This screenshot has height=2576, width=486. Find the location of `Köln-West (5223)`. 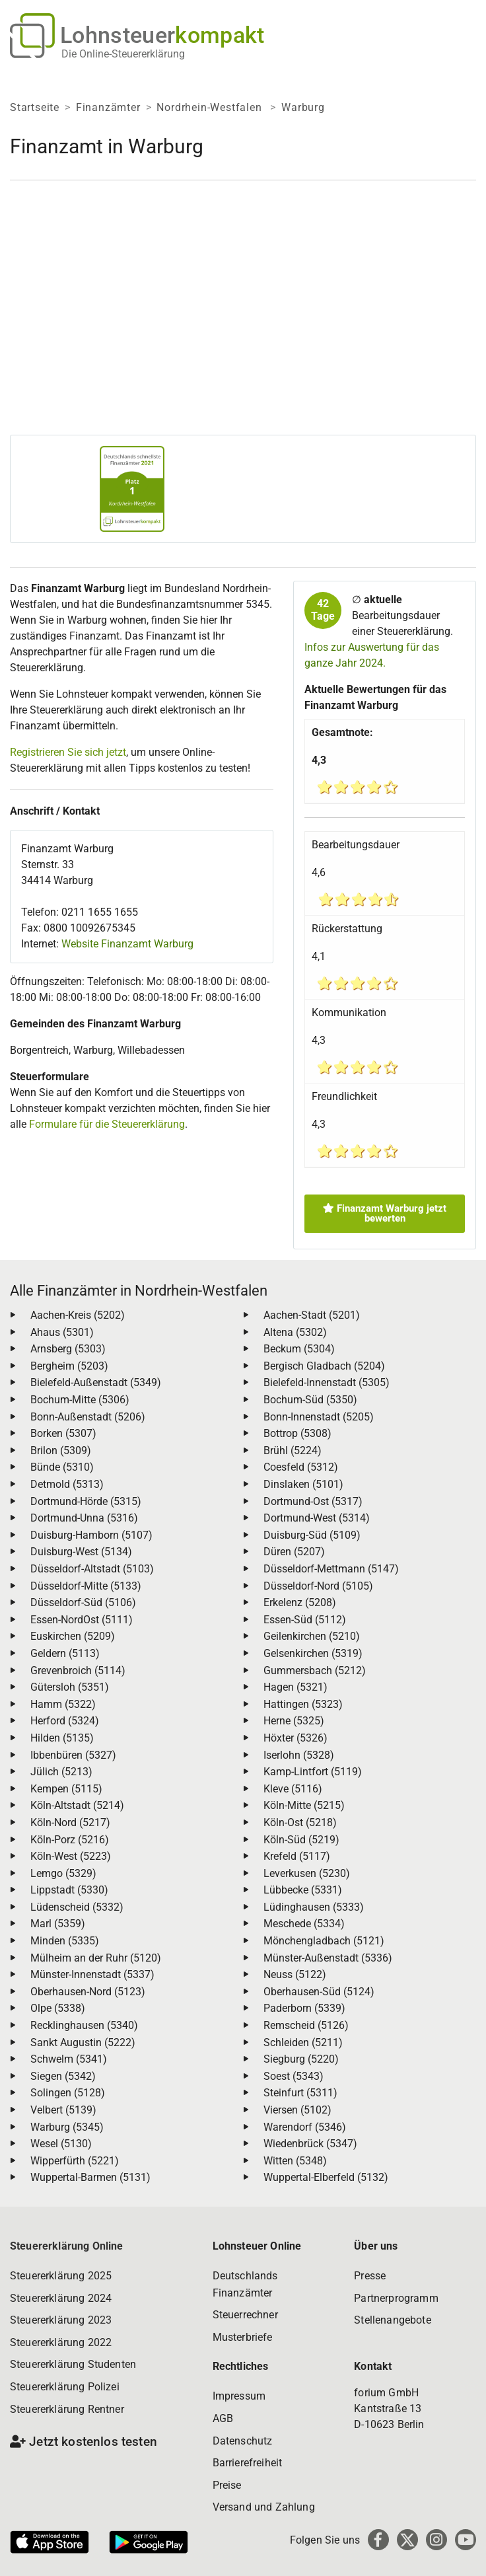

Köln-West (5223) is located at coordinates (70, 1856).